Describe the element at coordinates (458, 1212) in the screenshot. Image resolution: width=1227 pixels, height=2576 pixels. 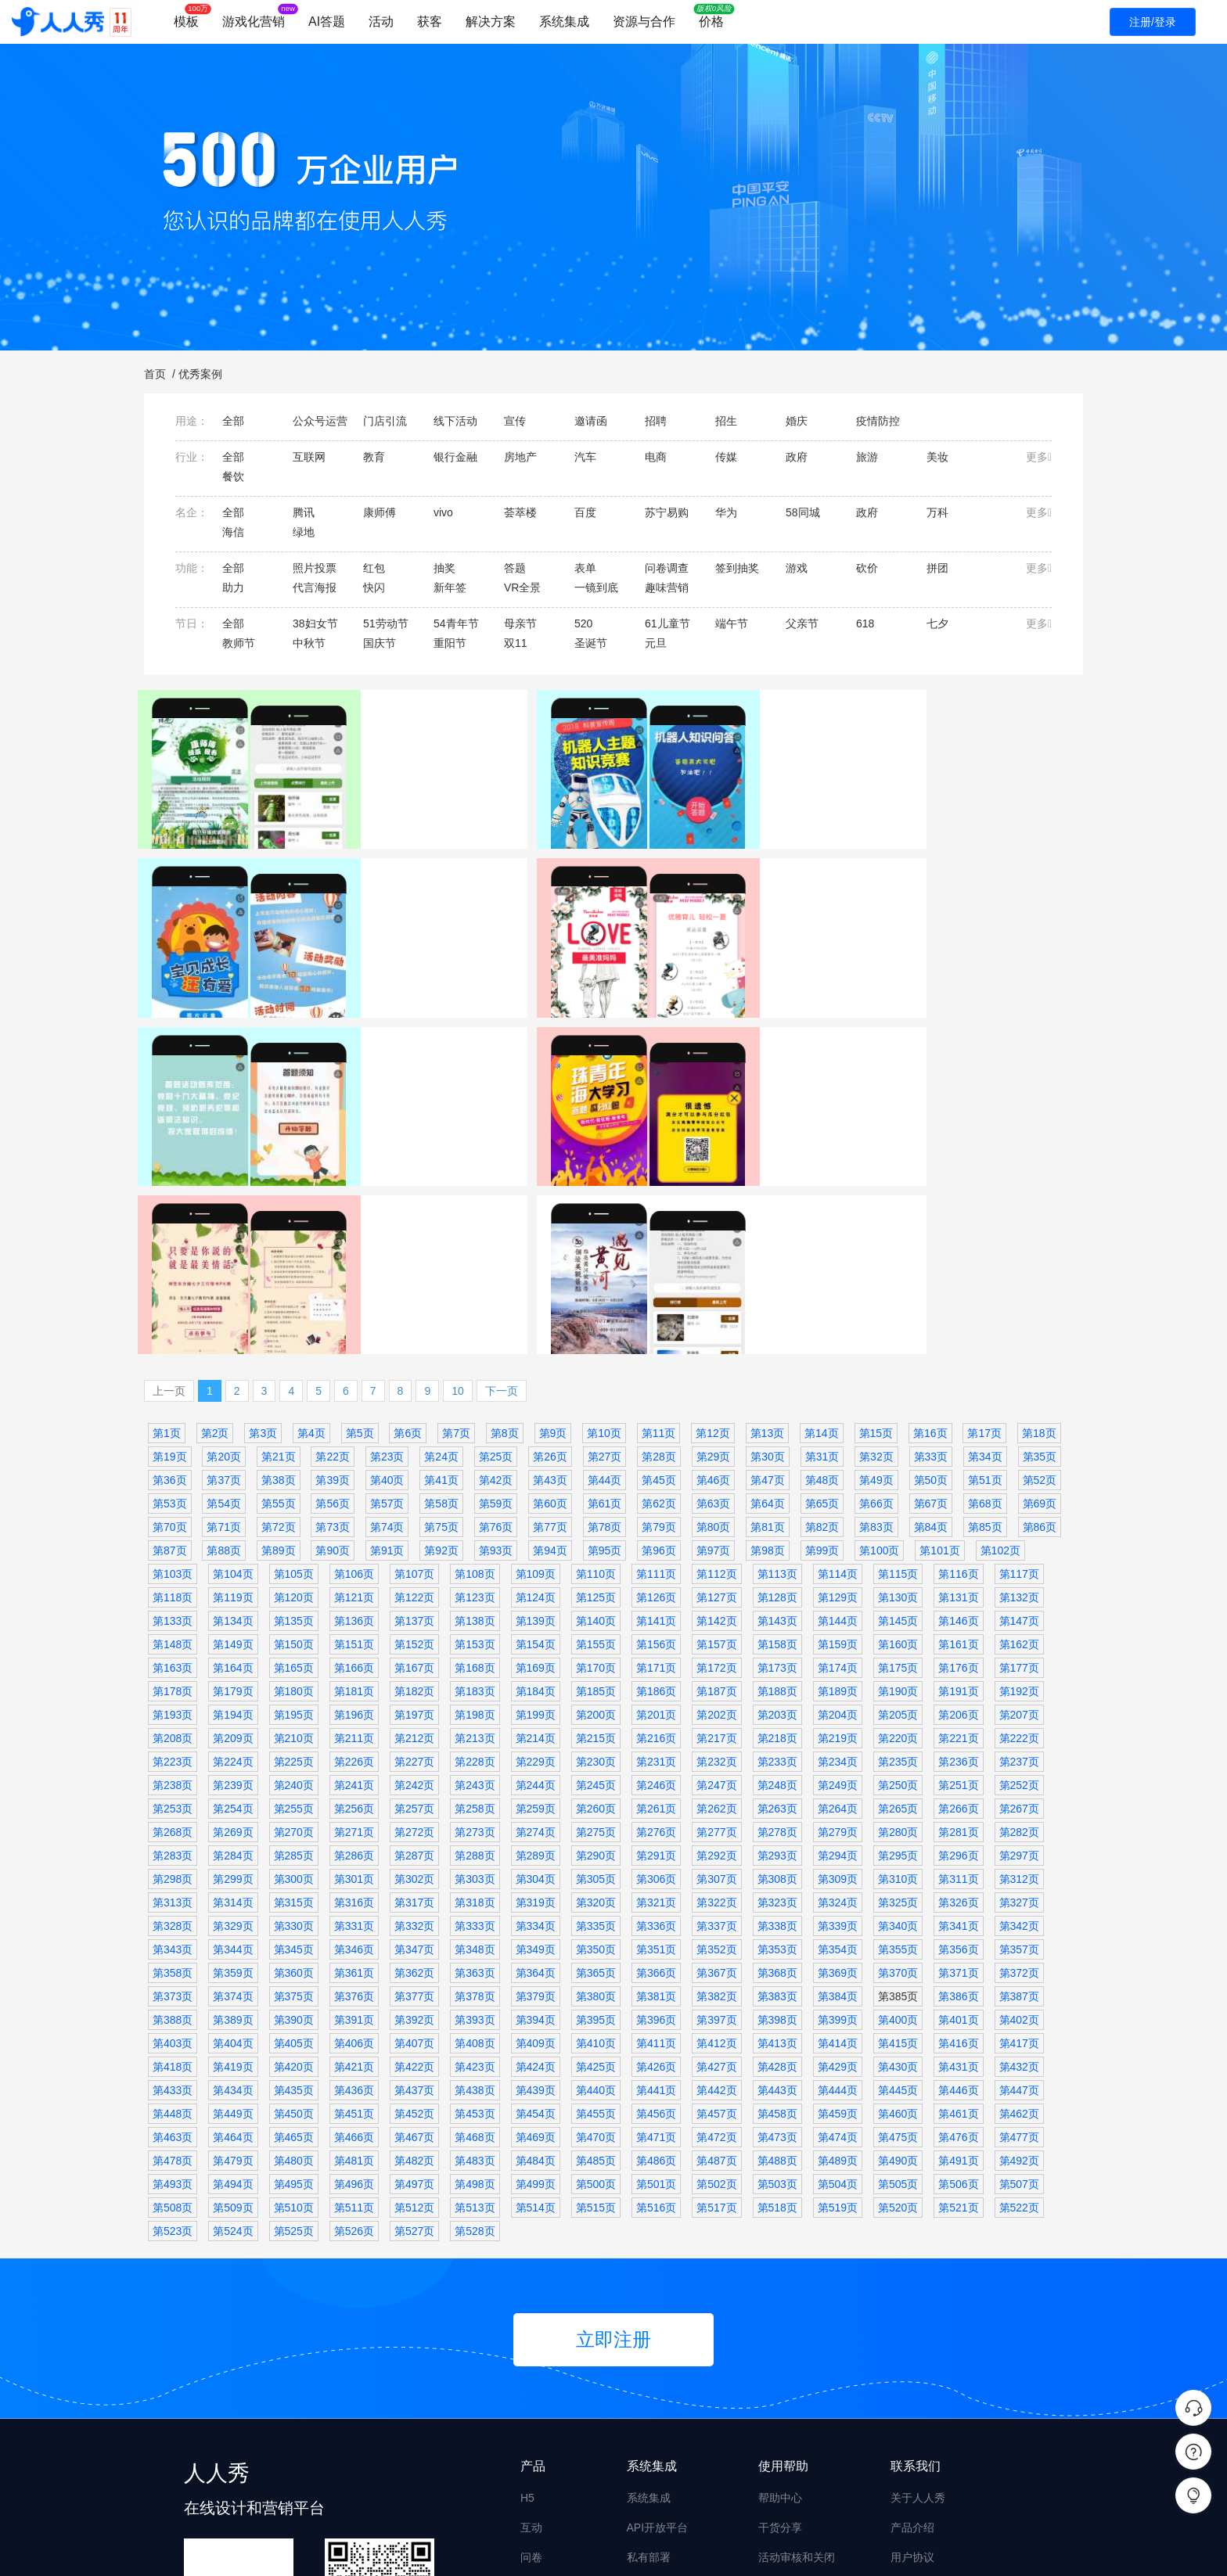
I see `10` at that location.